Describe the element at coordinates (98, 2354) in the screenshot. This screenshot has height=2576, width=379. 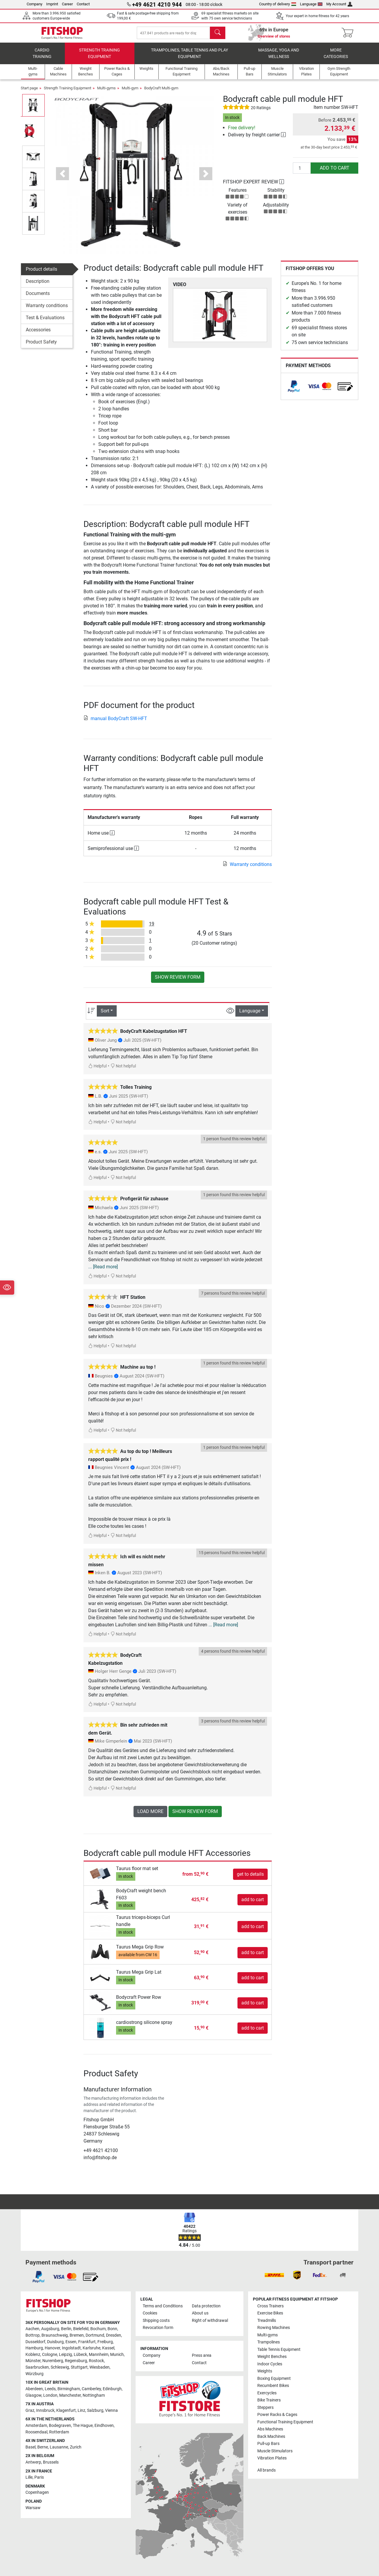
I see `Mannheim [link]` at that location.